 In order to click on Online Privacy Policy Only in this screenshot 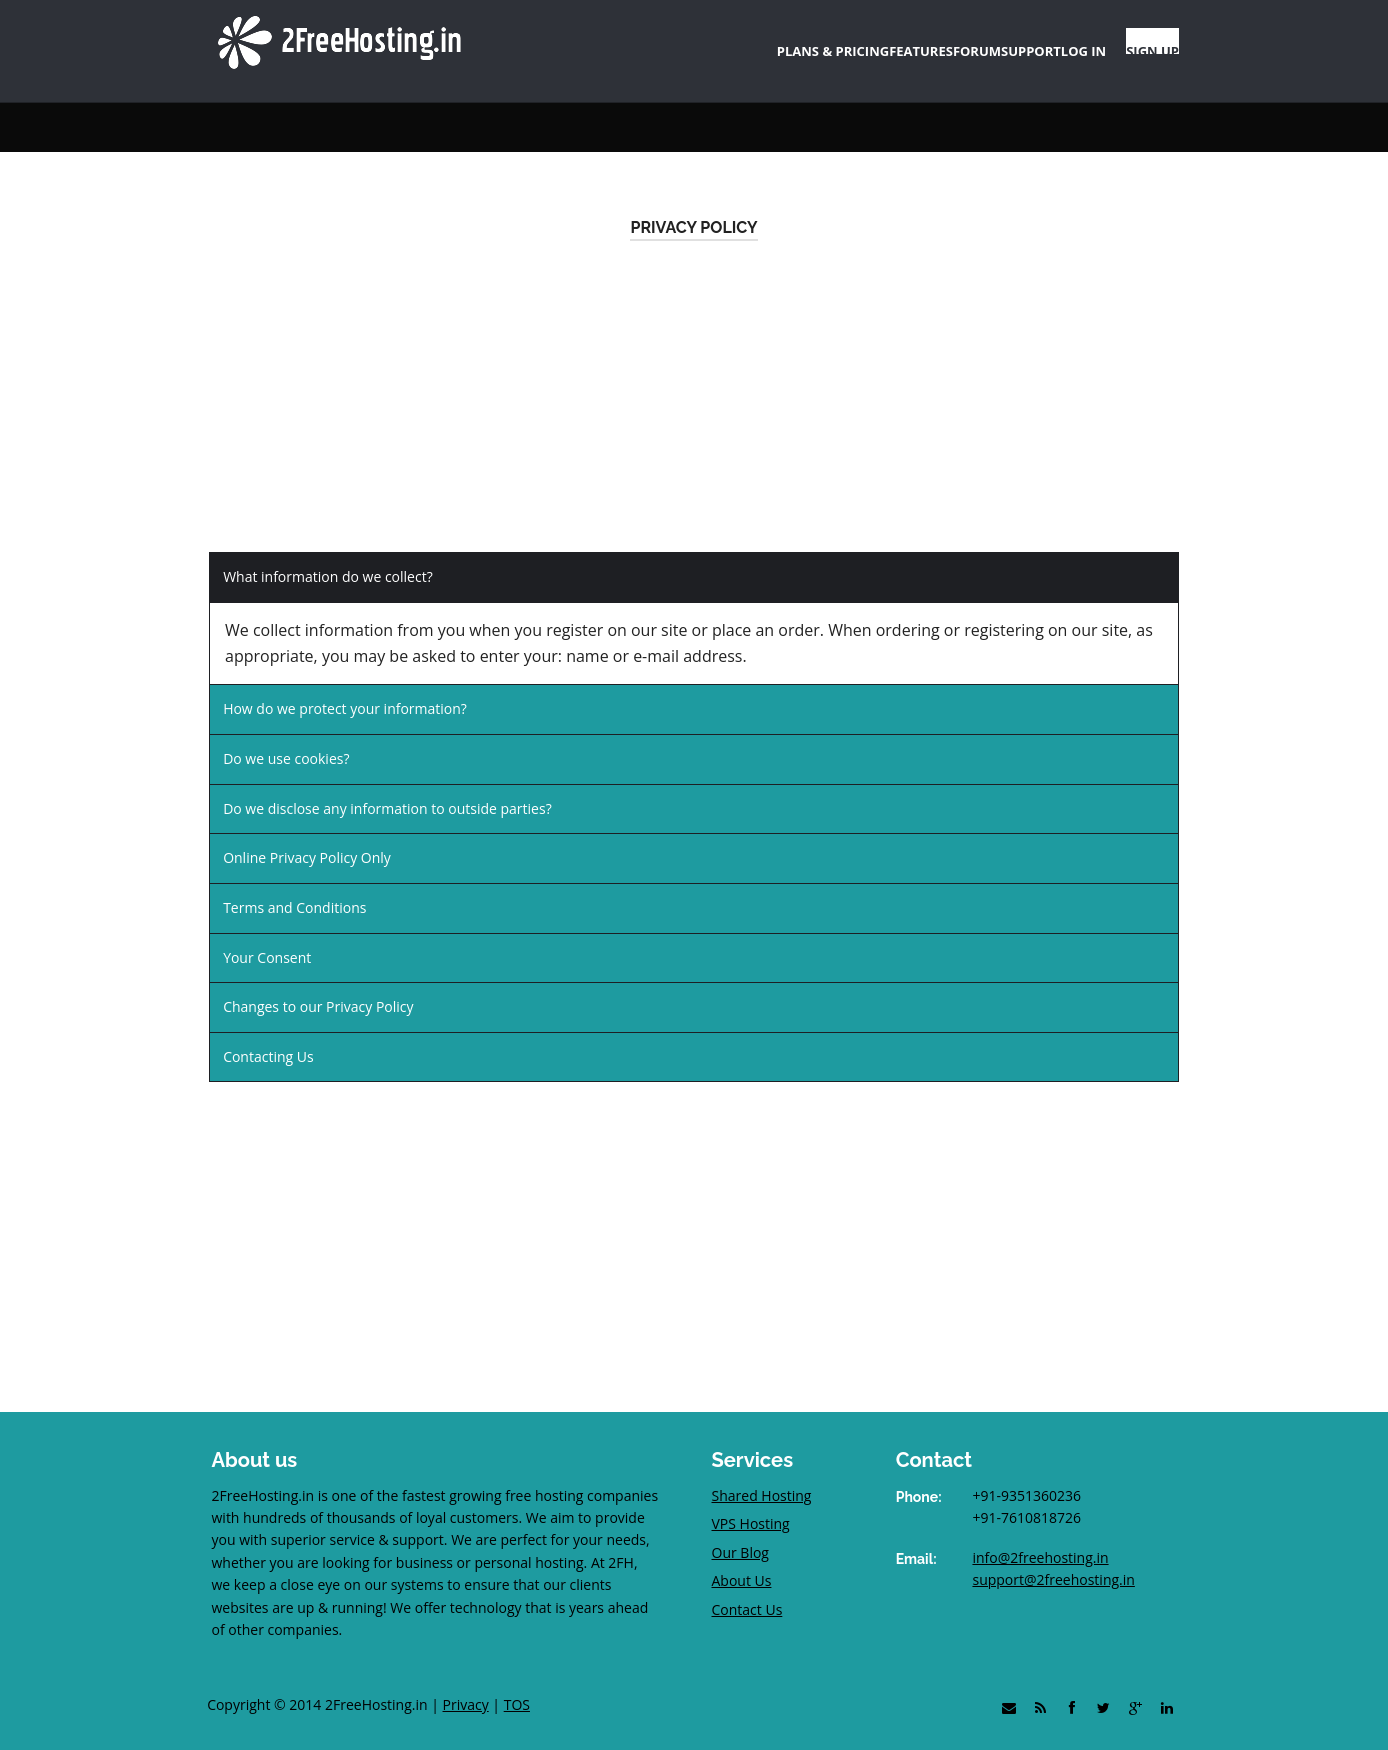, I will do `click(307, 838)`.